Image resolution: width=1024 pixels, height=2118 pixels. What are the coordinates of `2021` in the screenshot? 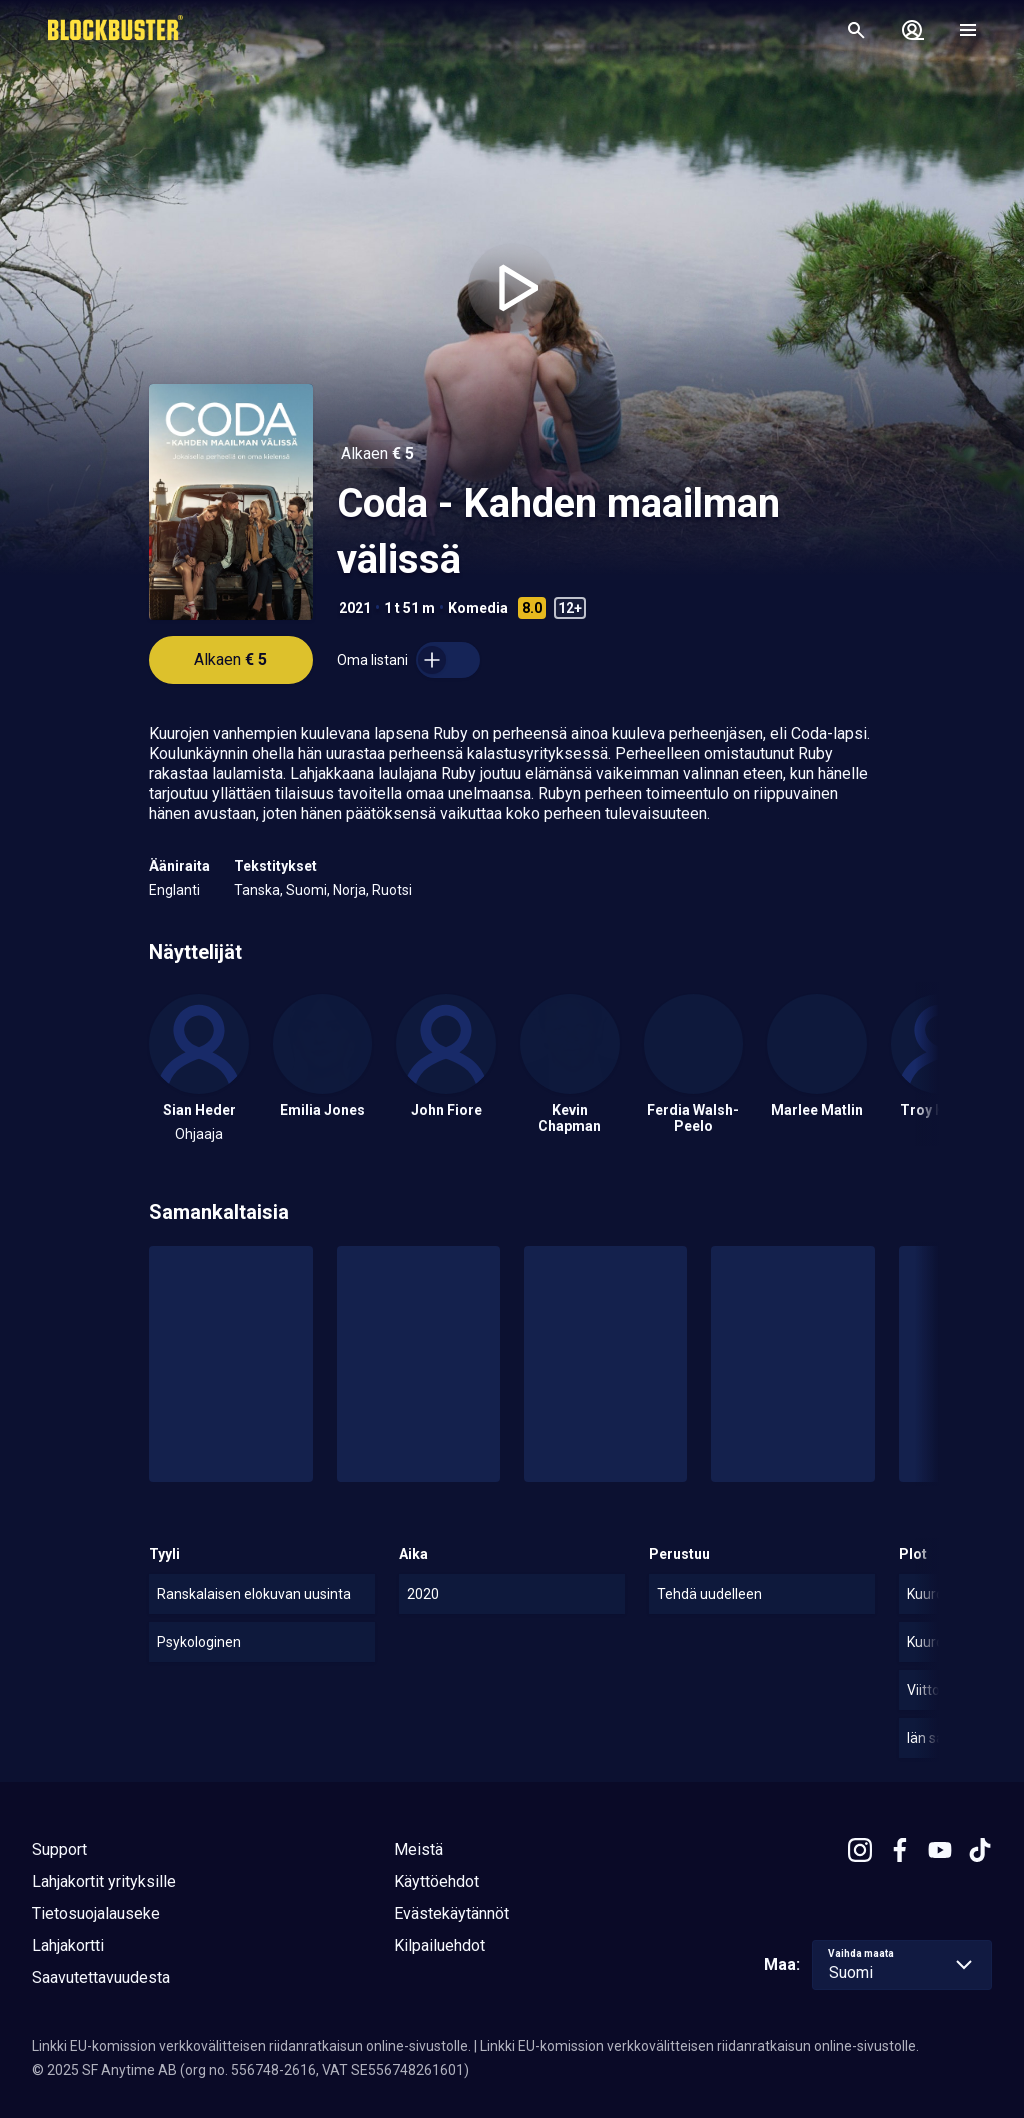 It's located at (355, 608).